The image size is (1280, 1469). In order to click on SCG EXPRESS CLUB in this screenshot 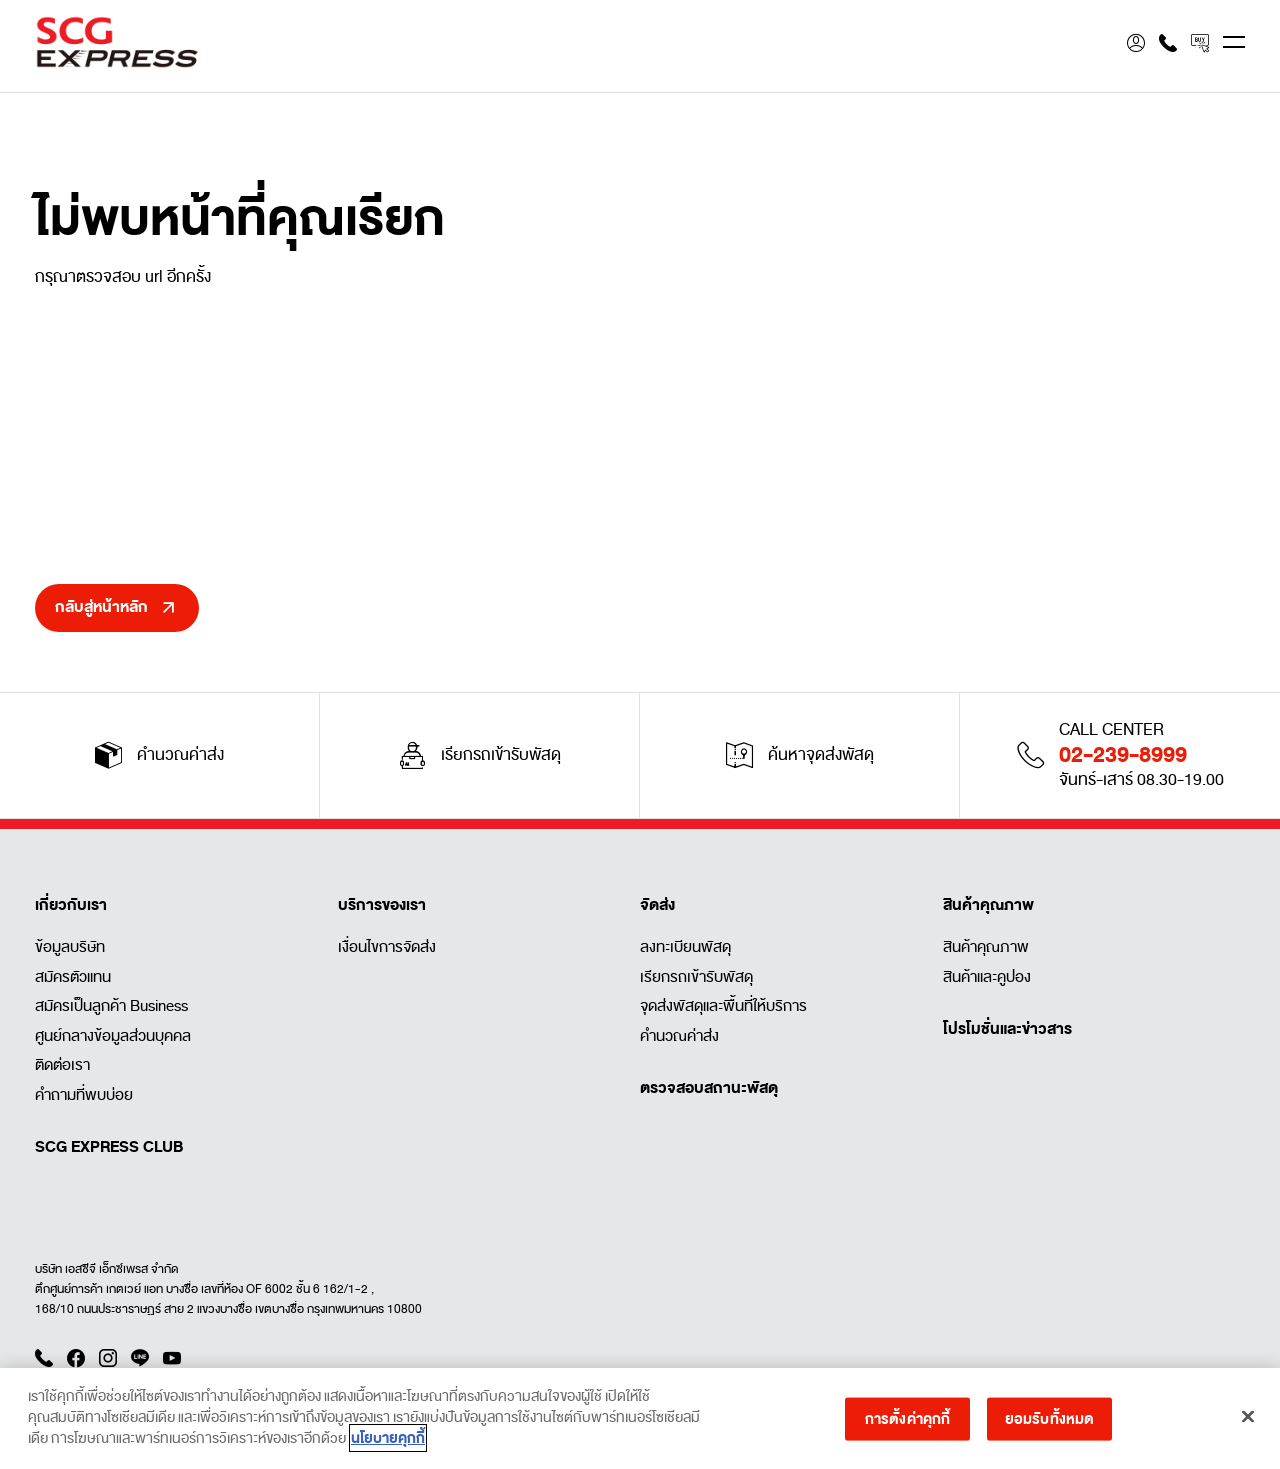, I will do `click(109, 1147)`.